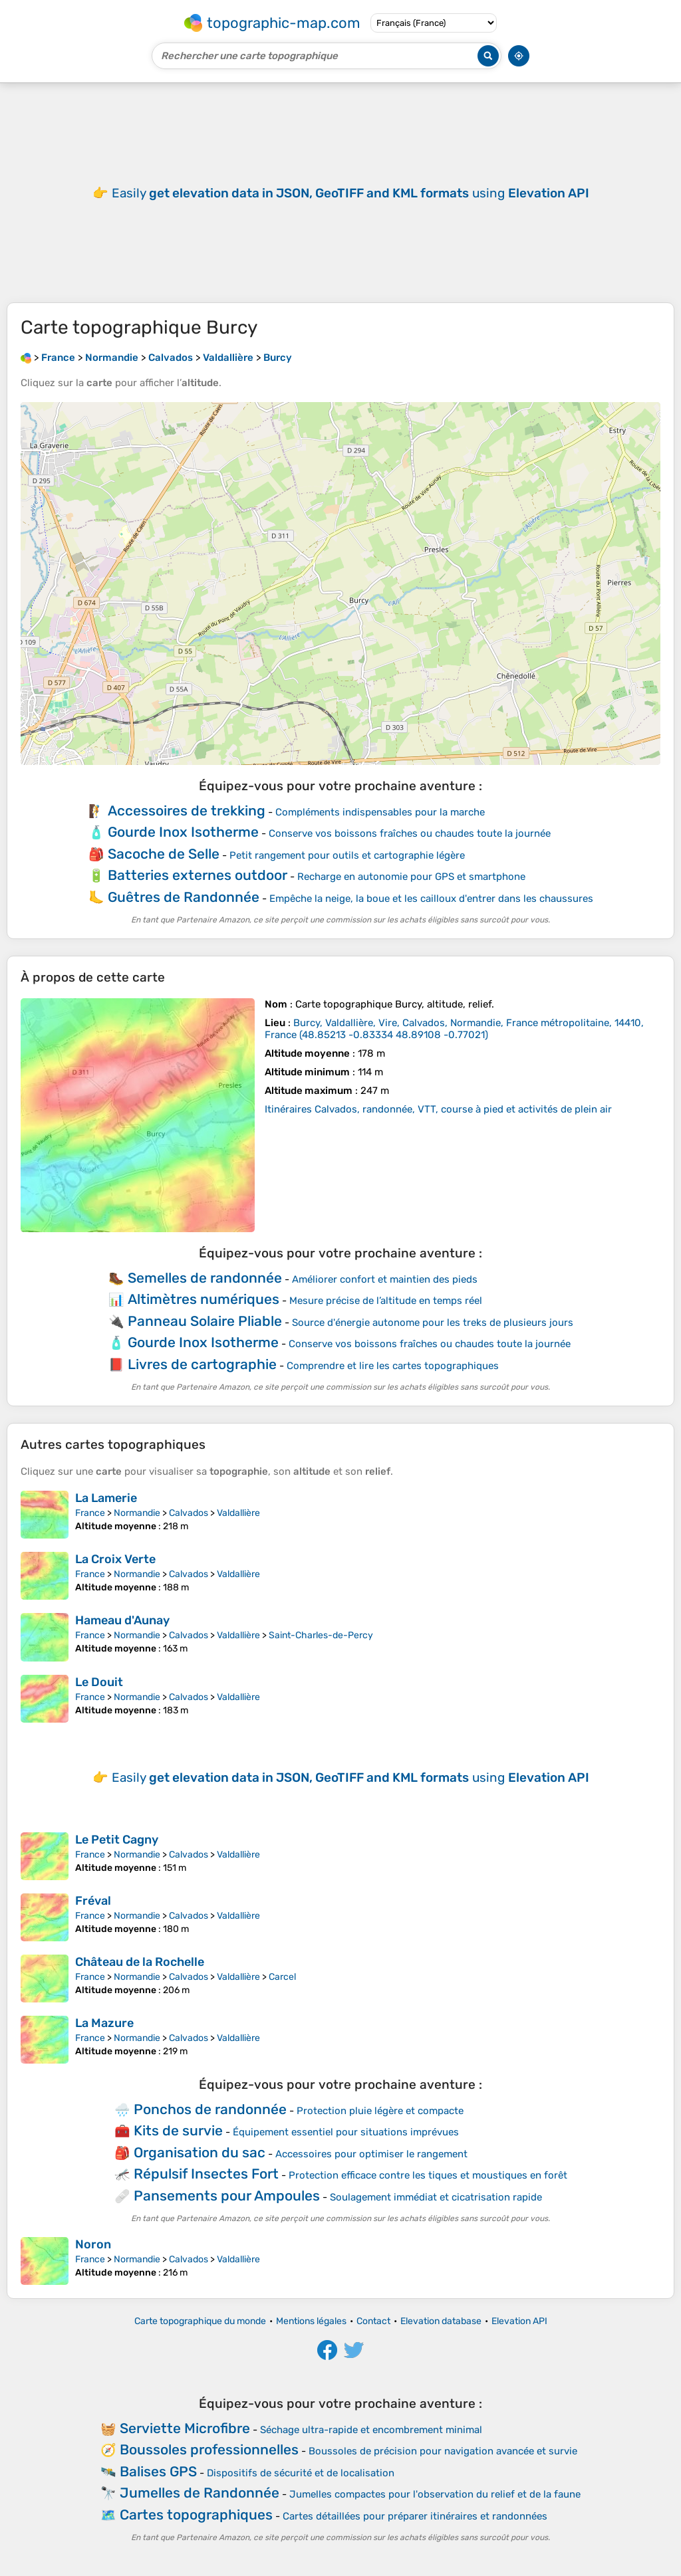  What do you see at coordinates (210, 2109) in the screenshot?
I see `Ponchos de randonnée` at bounding box center [210, 2109].